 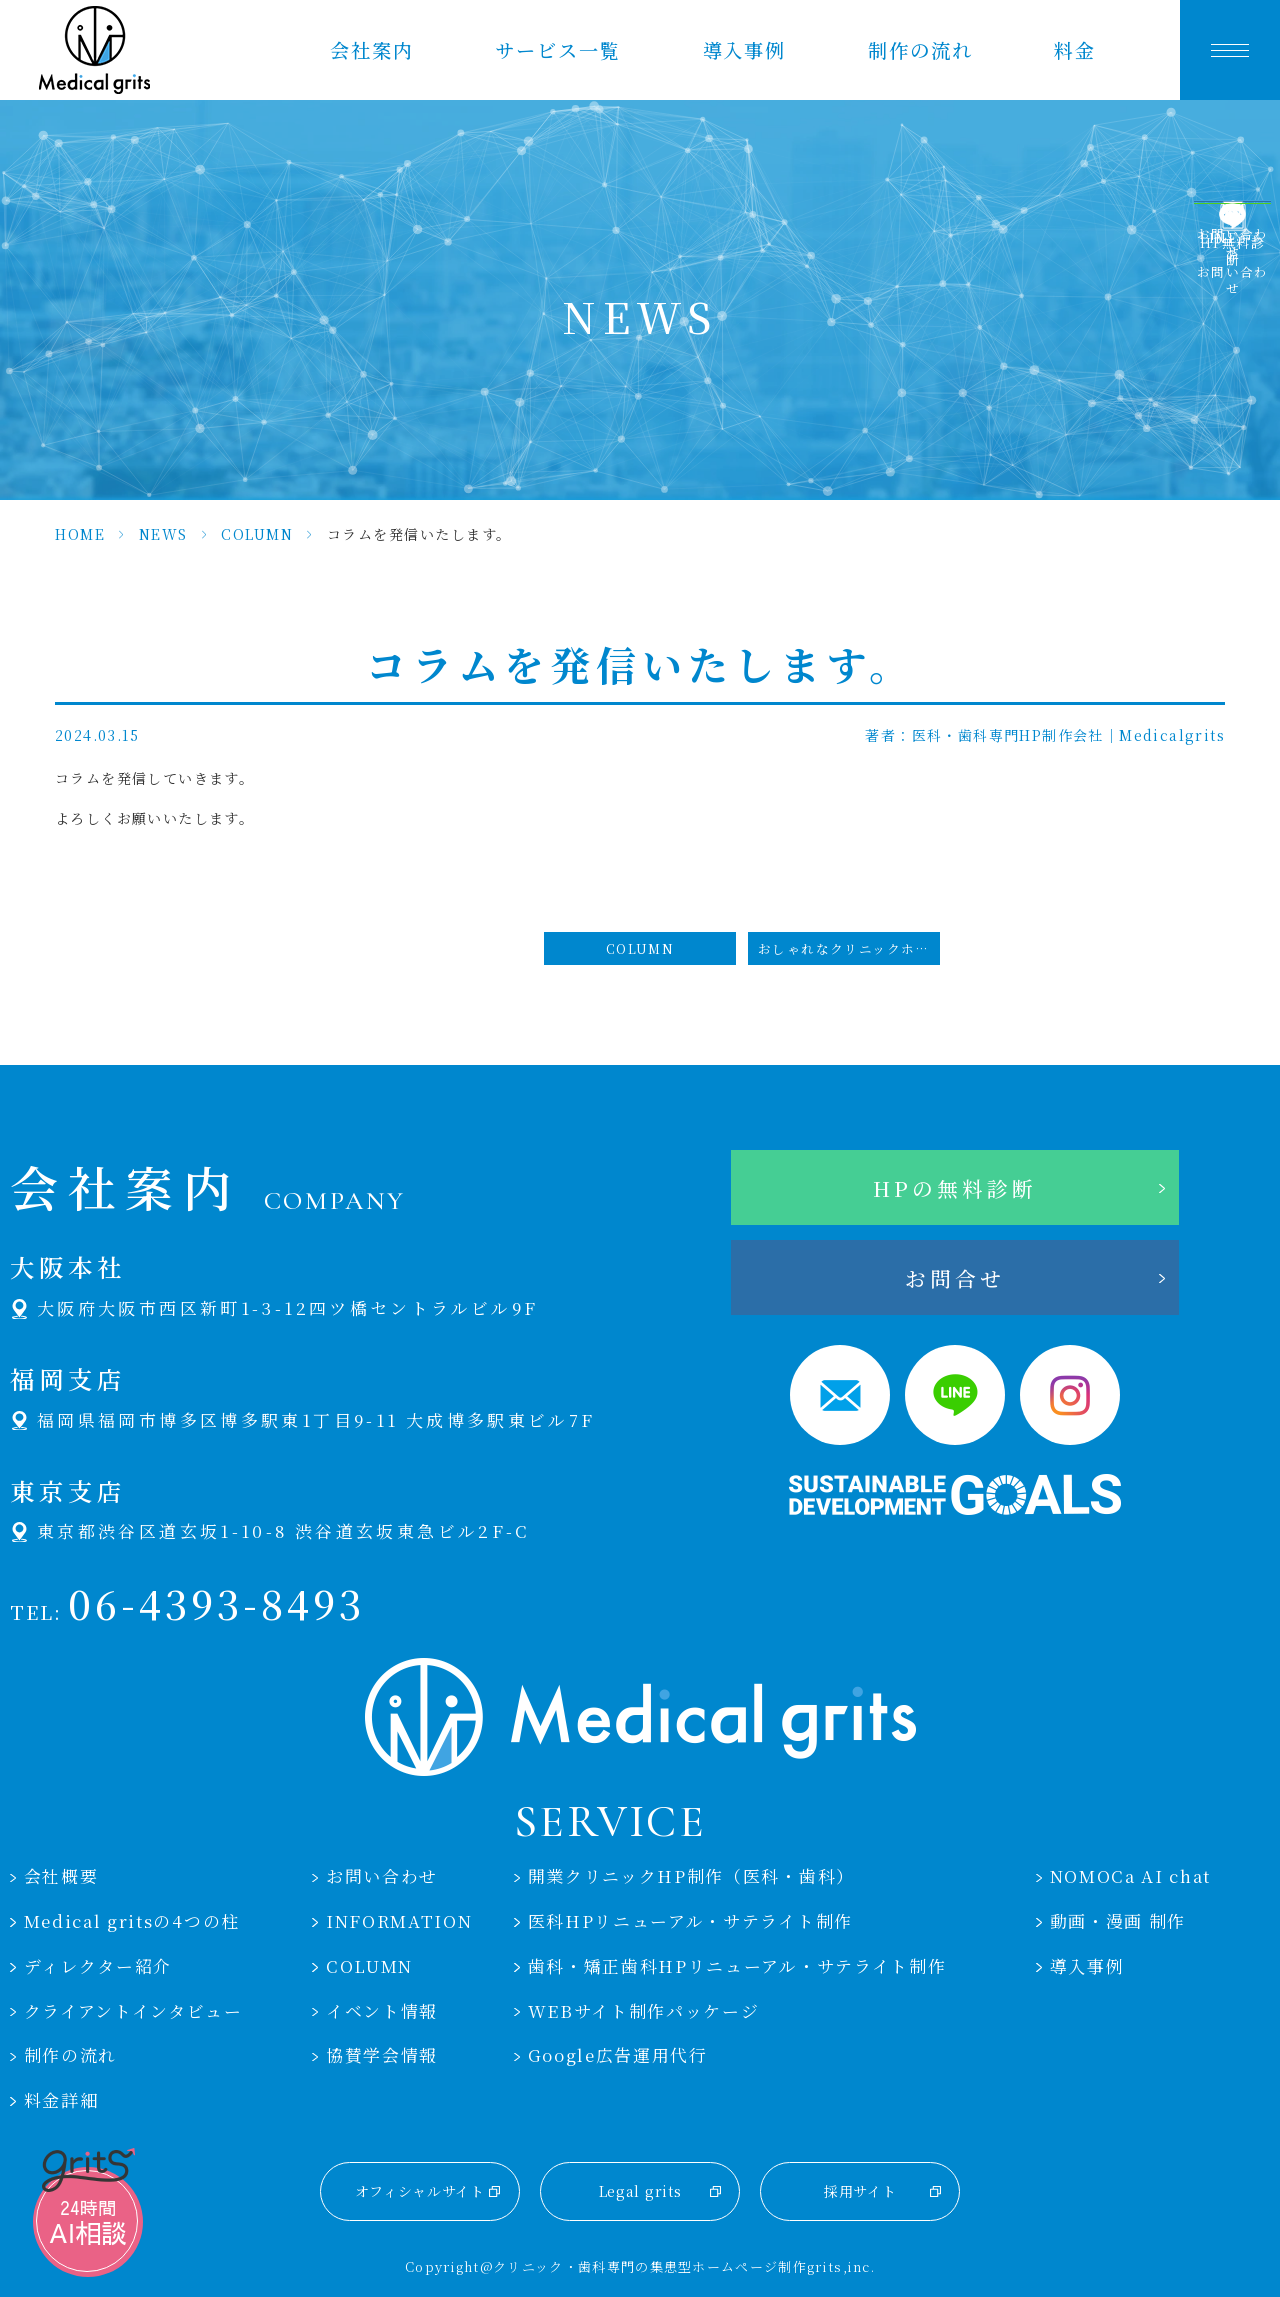 What do you see at coordinates (61, 1876) in the screenshot?
I see `会社概要` at bounding box center [61, 1876].